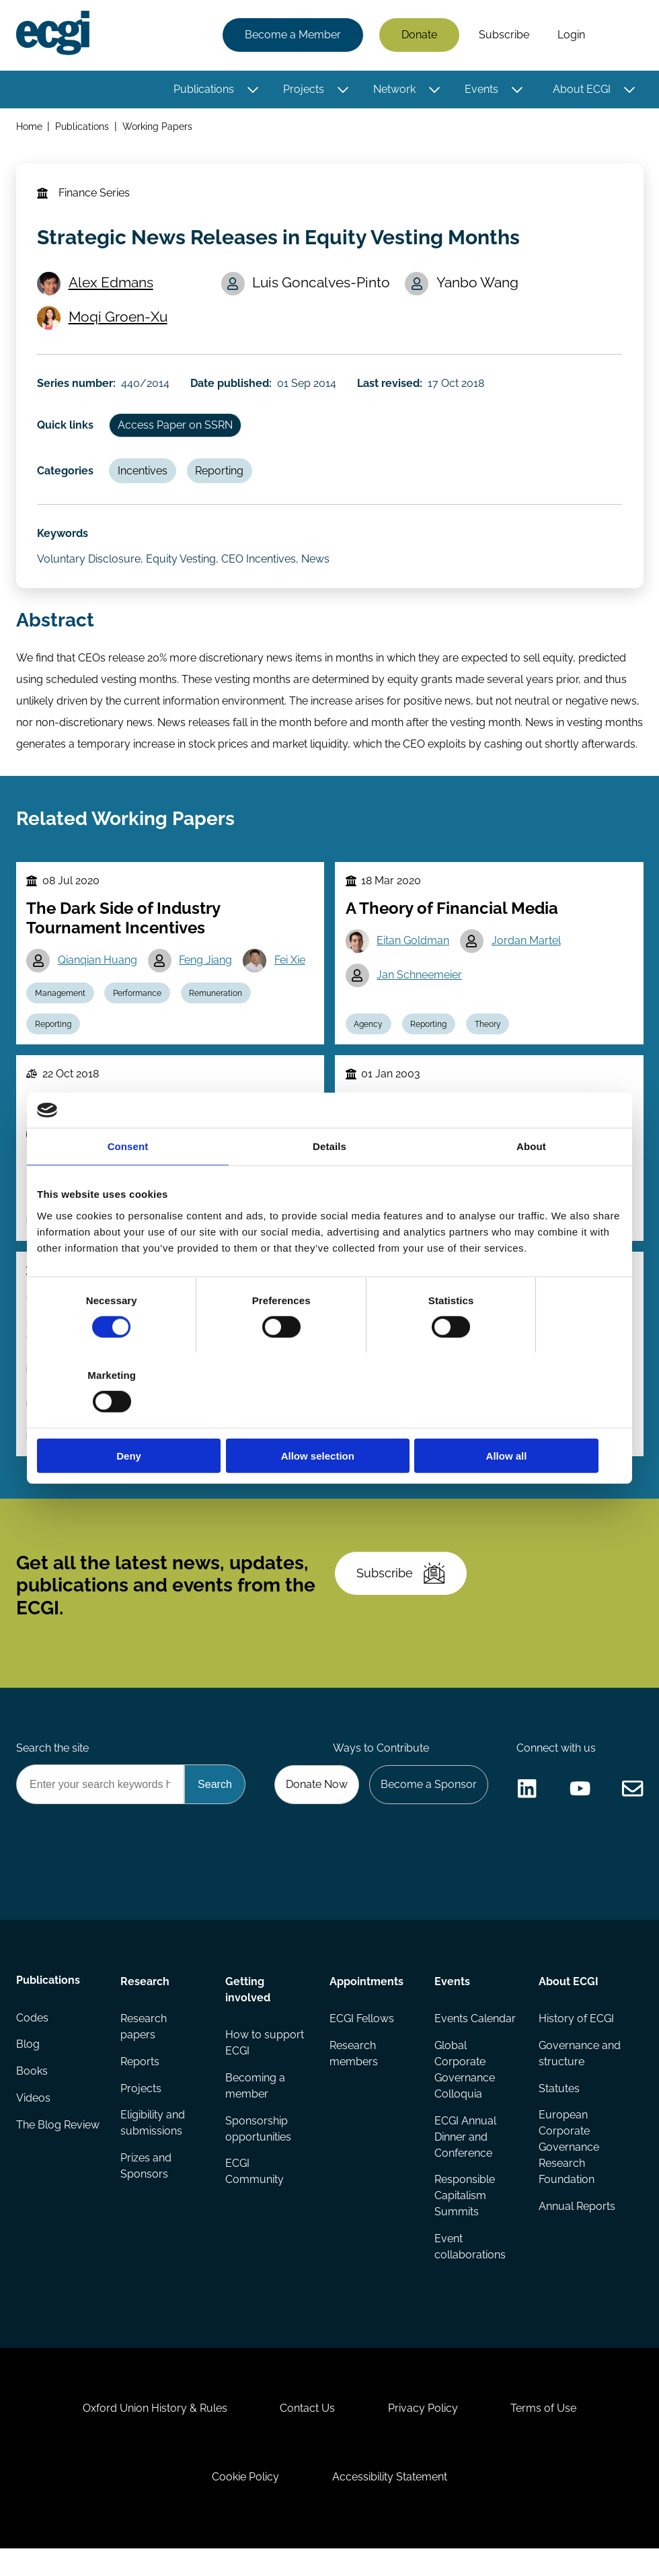  What do you see at coordinates (464, 2091) in the screenshot?
I see `Global Corporate Governance Colloquia` at bounding box center [464, 2091].